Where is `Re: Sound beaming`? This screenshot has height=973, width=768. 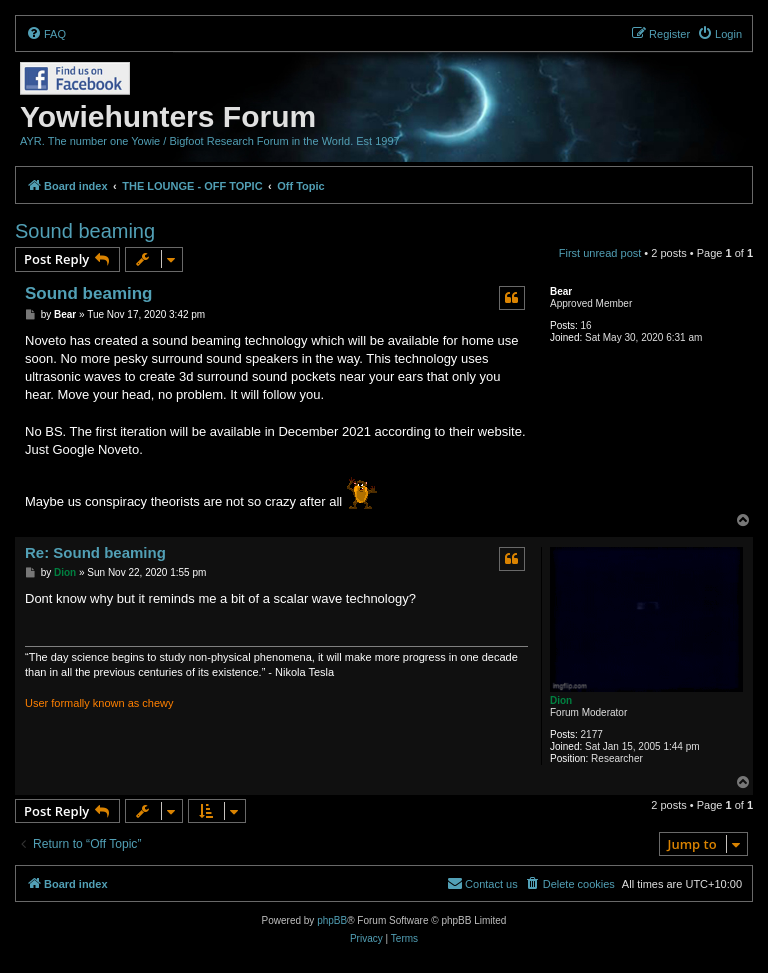 Re: Sound beaming is located at coordinates (95, 552).